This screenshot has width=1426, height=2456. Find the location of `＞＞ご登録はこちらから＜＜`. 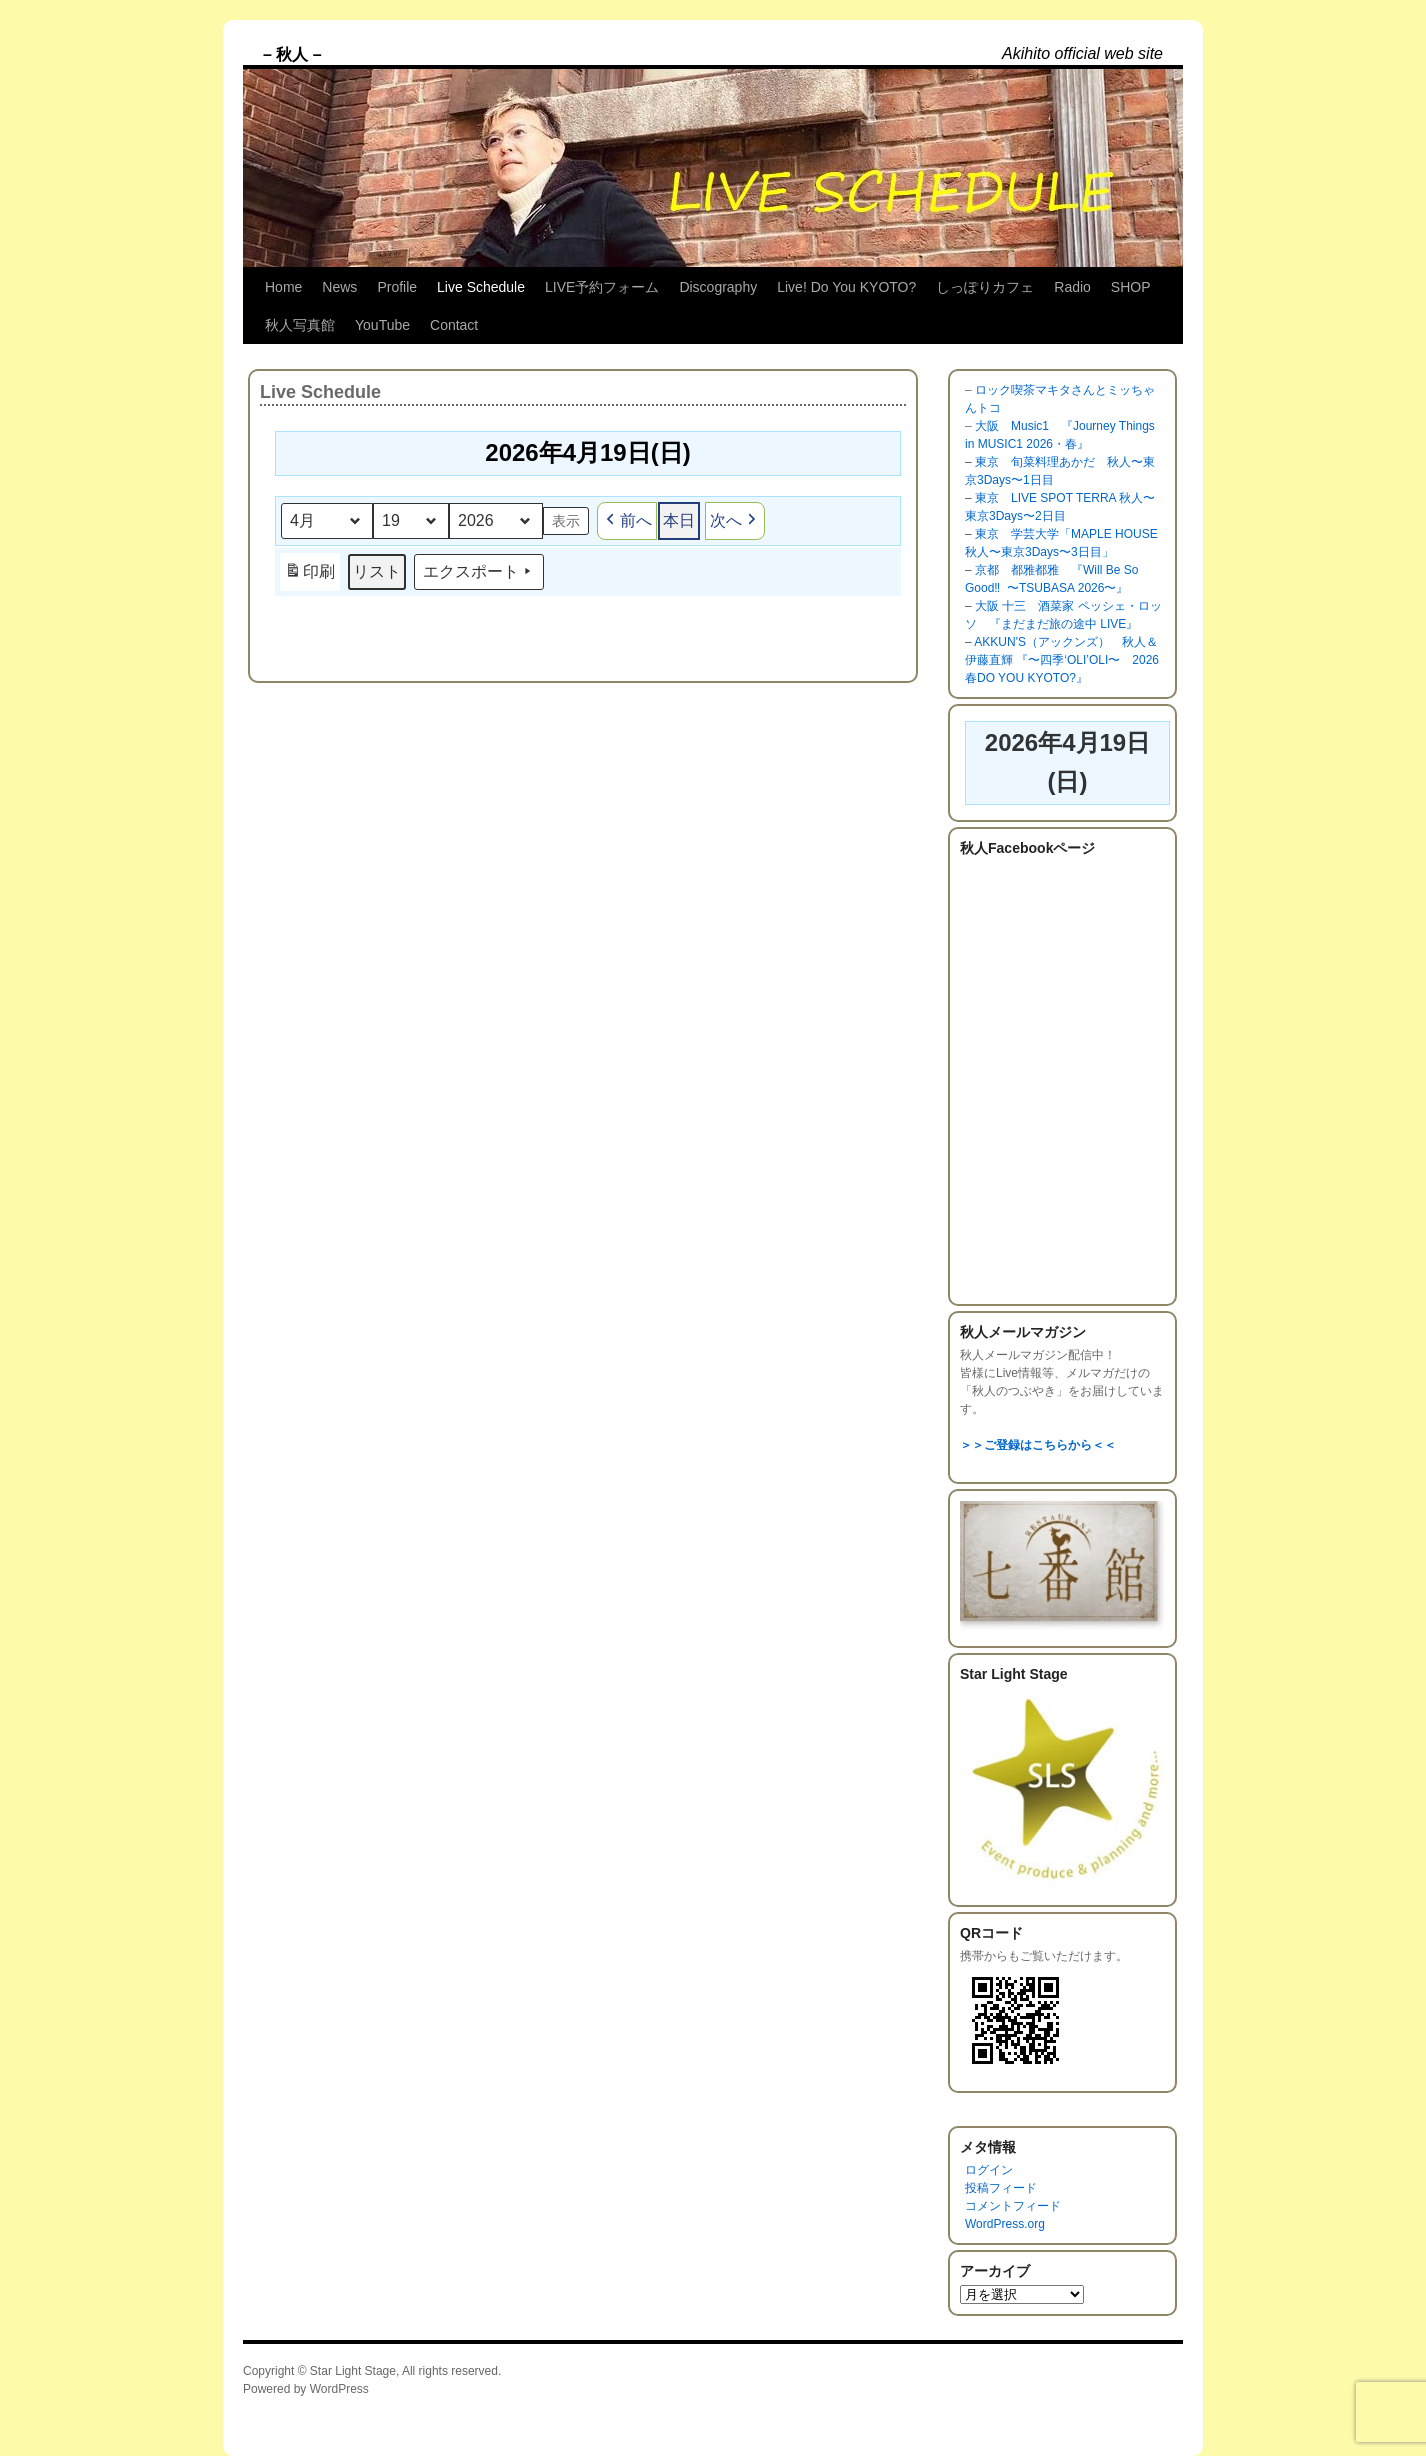

＞＞ご登録はこちらから＜＜ is located at coordinates (1038, 1445).